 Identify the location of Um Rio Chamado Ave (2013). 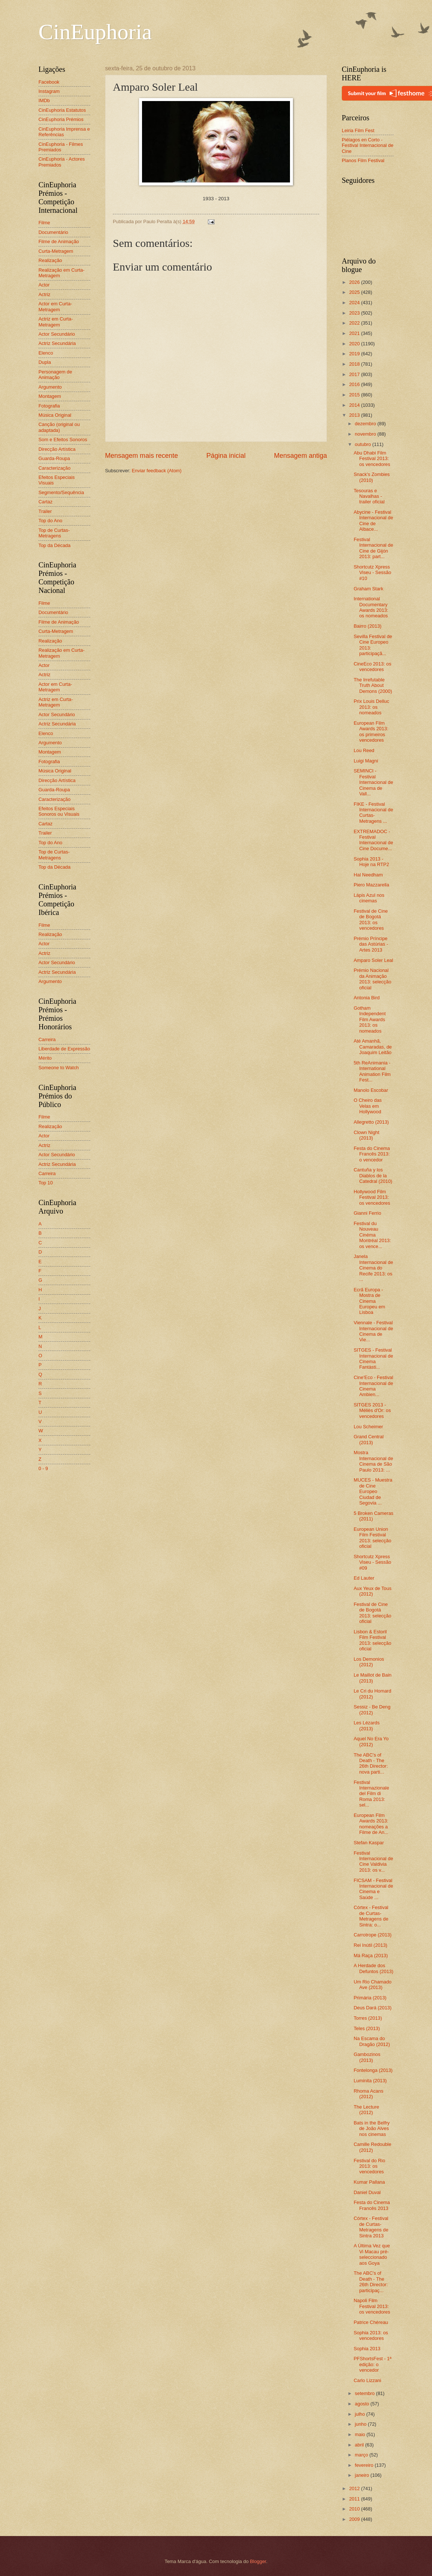
(372, 1984).